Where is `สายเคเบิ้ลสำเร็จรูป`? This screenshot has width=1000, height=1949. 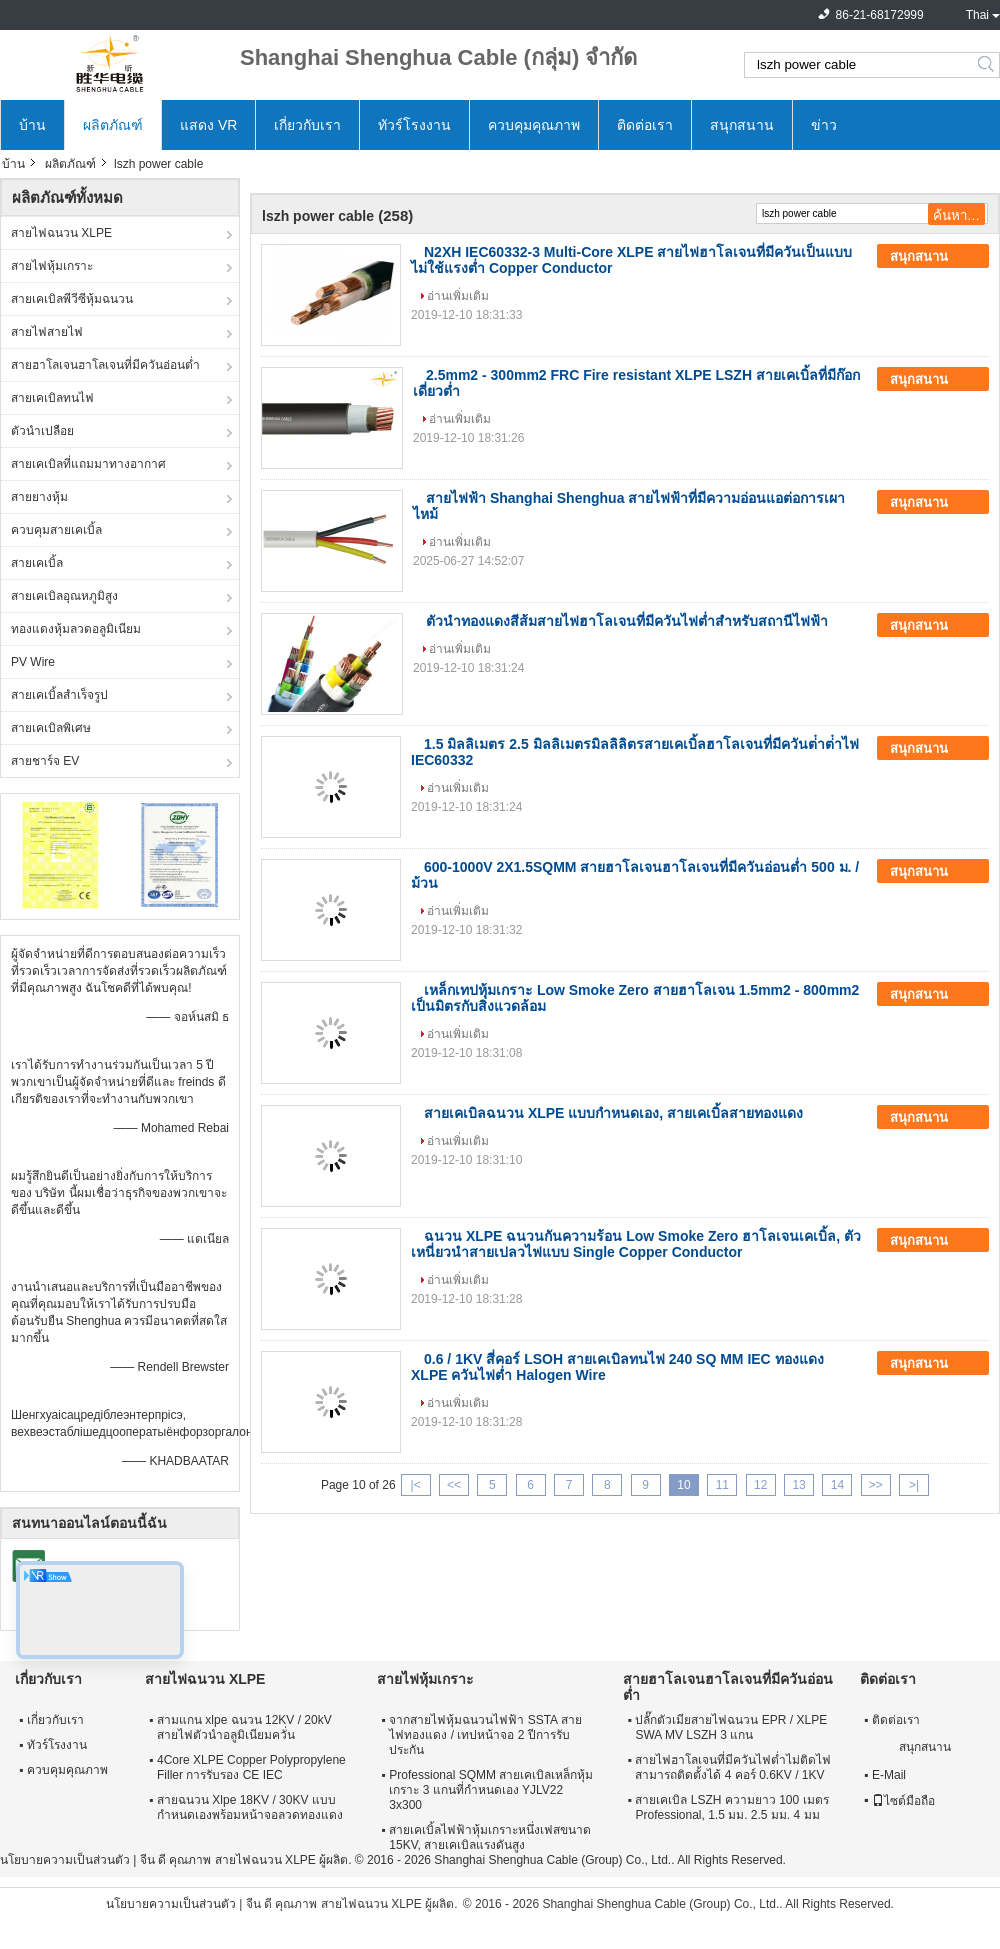 สายเคเบิ้ลสำเร็จรูป is located at coordinates (59, 695).